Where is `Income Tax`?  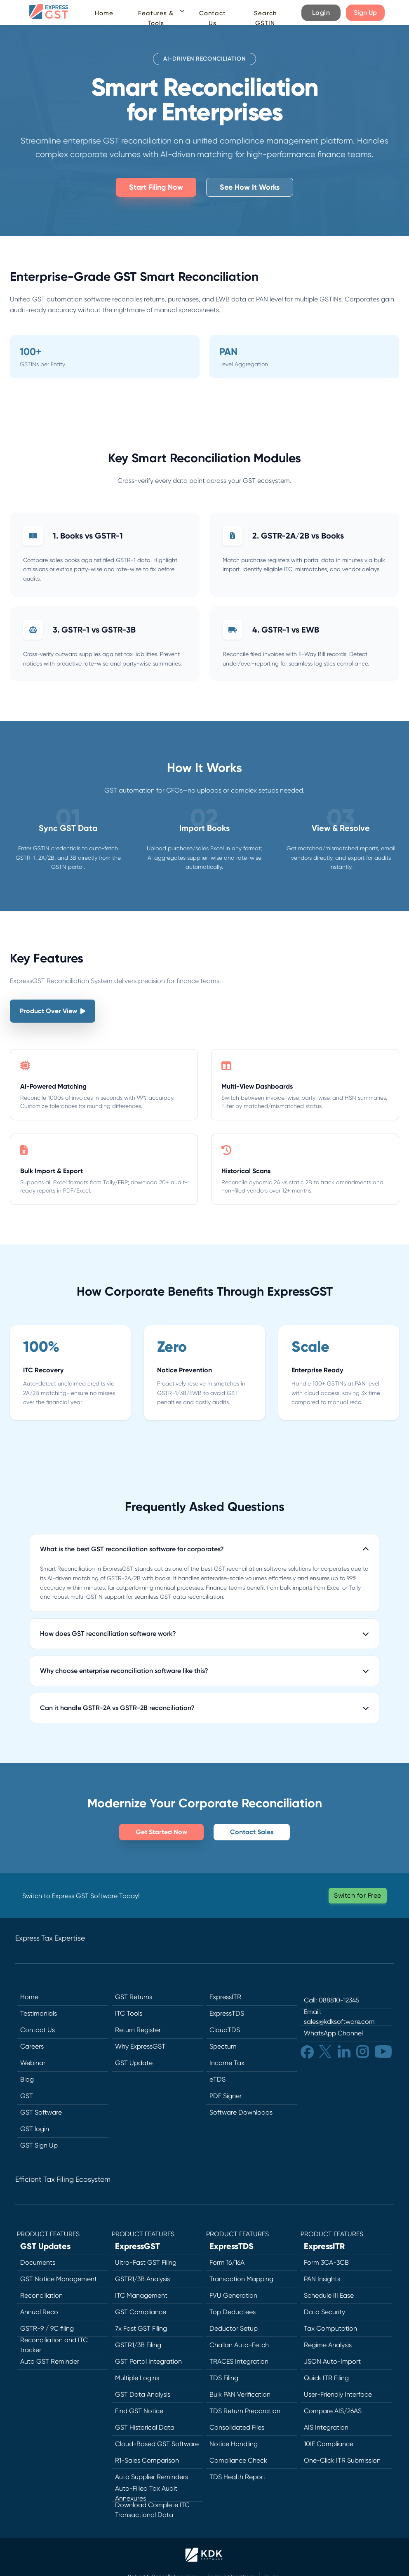
Income Tax is located at coordinates (226, 2063).